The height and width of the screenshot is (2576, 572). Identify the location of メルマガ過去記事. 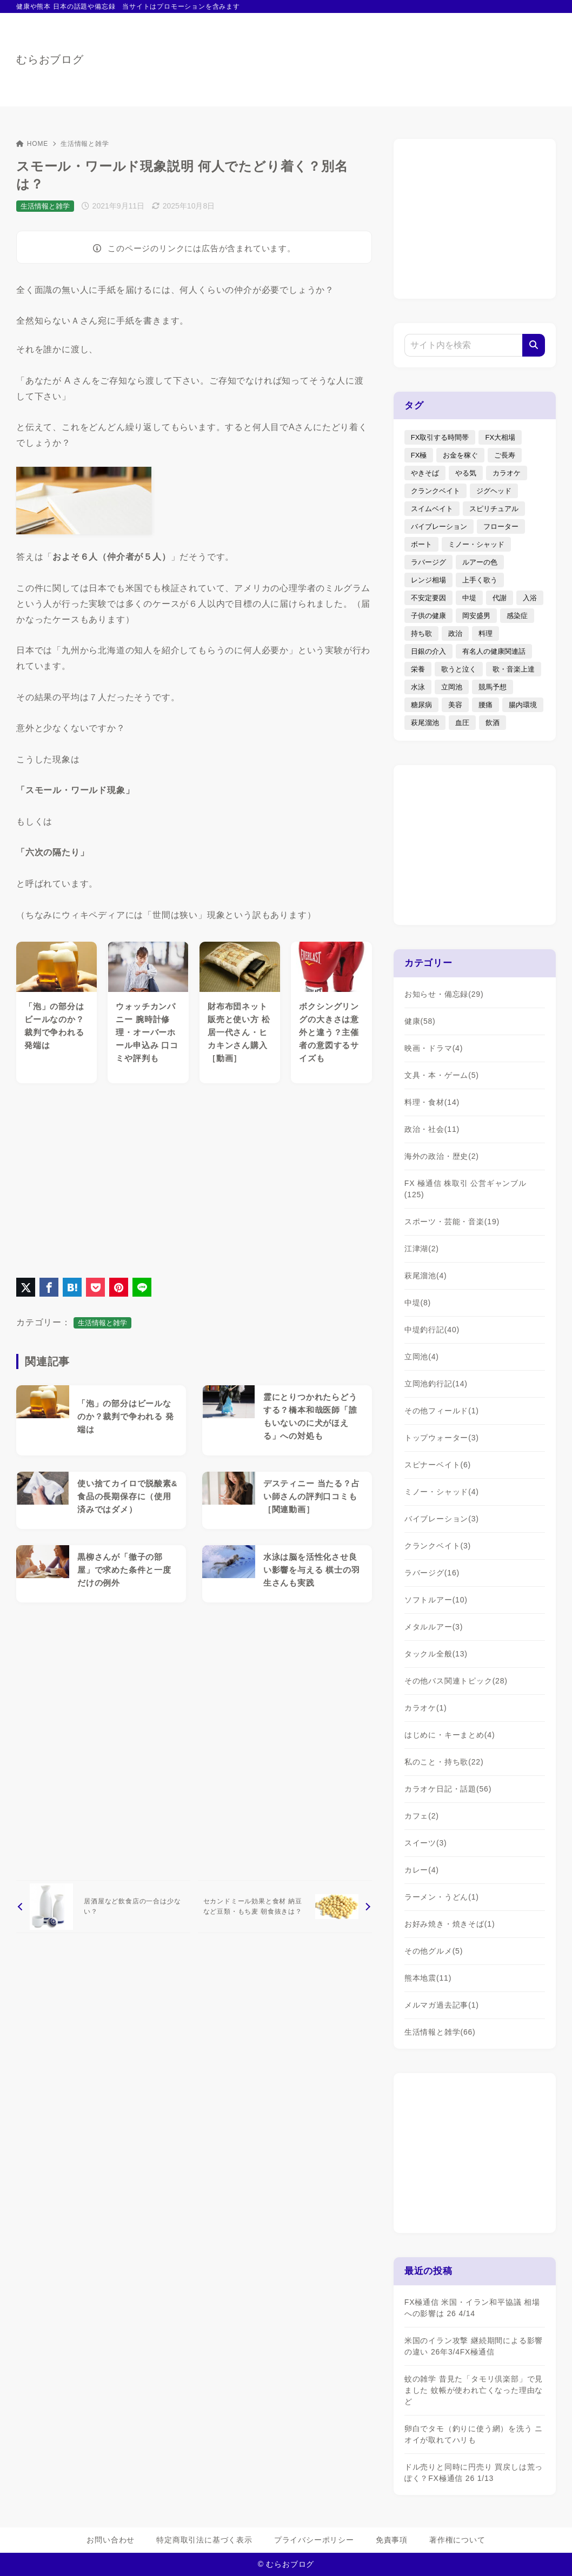
(441, 2005).